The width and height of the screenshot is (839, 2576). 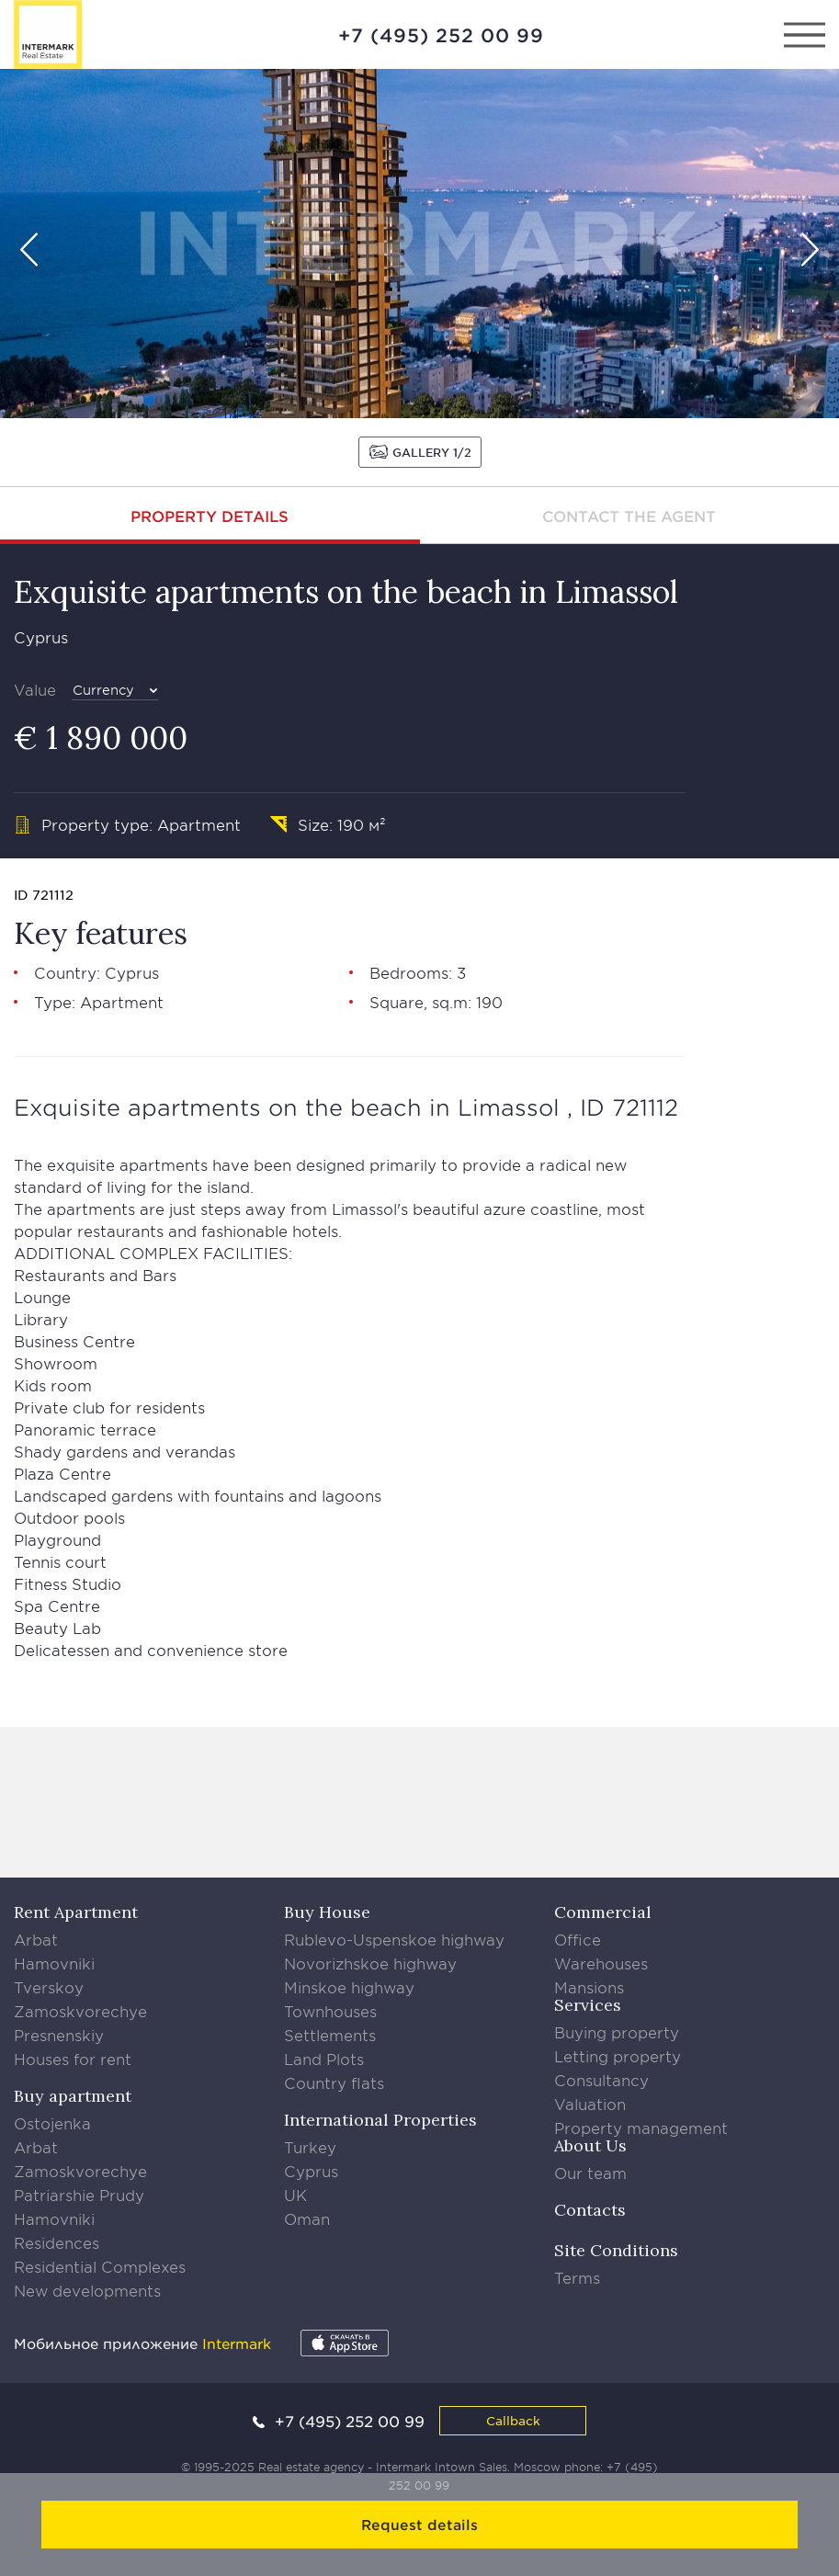 What do you see at coordinates (616, 2032) in the screenshot?
I see `Buying property` at bounding box center [616, 2032].